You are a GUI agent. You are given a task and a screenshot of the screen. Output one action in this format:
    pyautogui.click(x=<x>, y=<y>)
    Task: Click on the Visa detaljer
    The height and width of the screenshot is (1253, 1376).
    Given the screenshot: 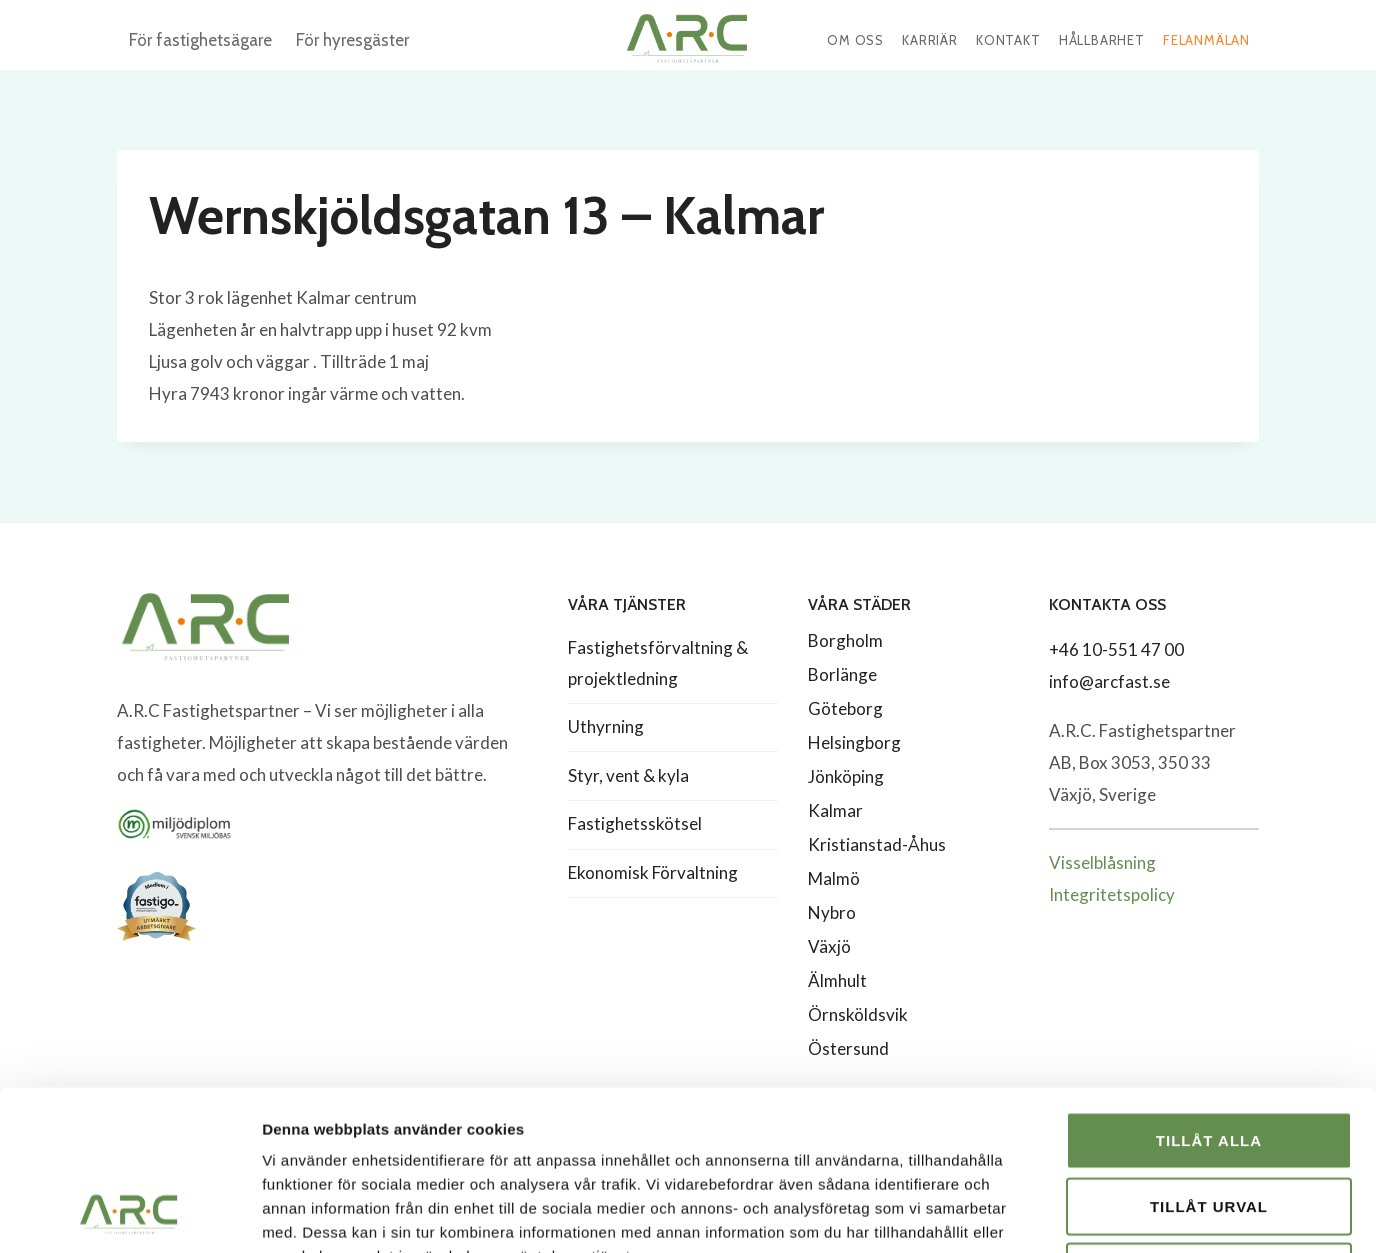 What is the action you would take?
    pyautogui.click(x=1086, y=1213)
    